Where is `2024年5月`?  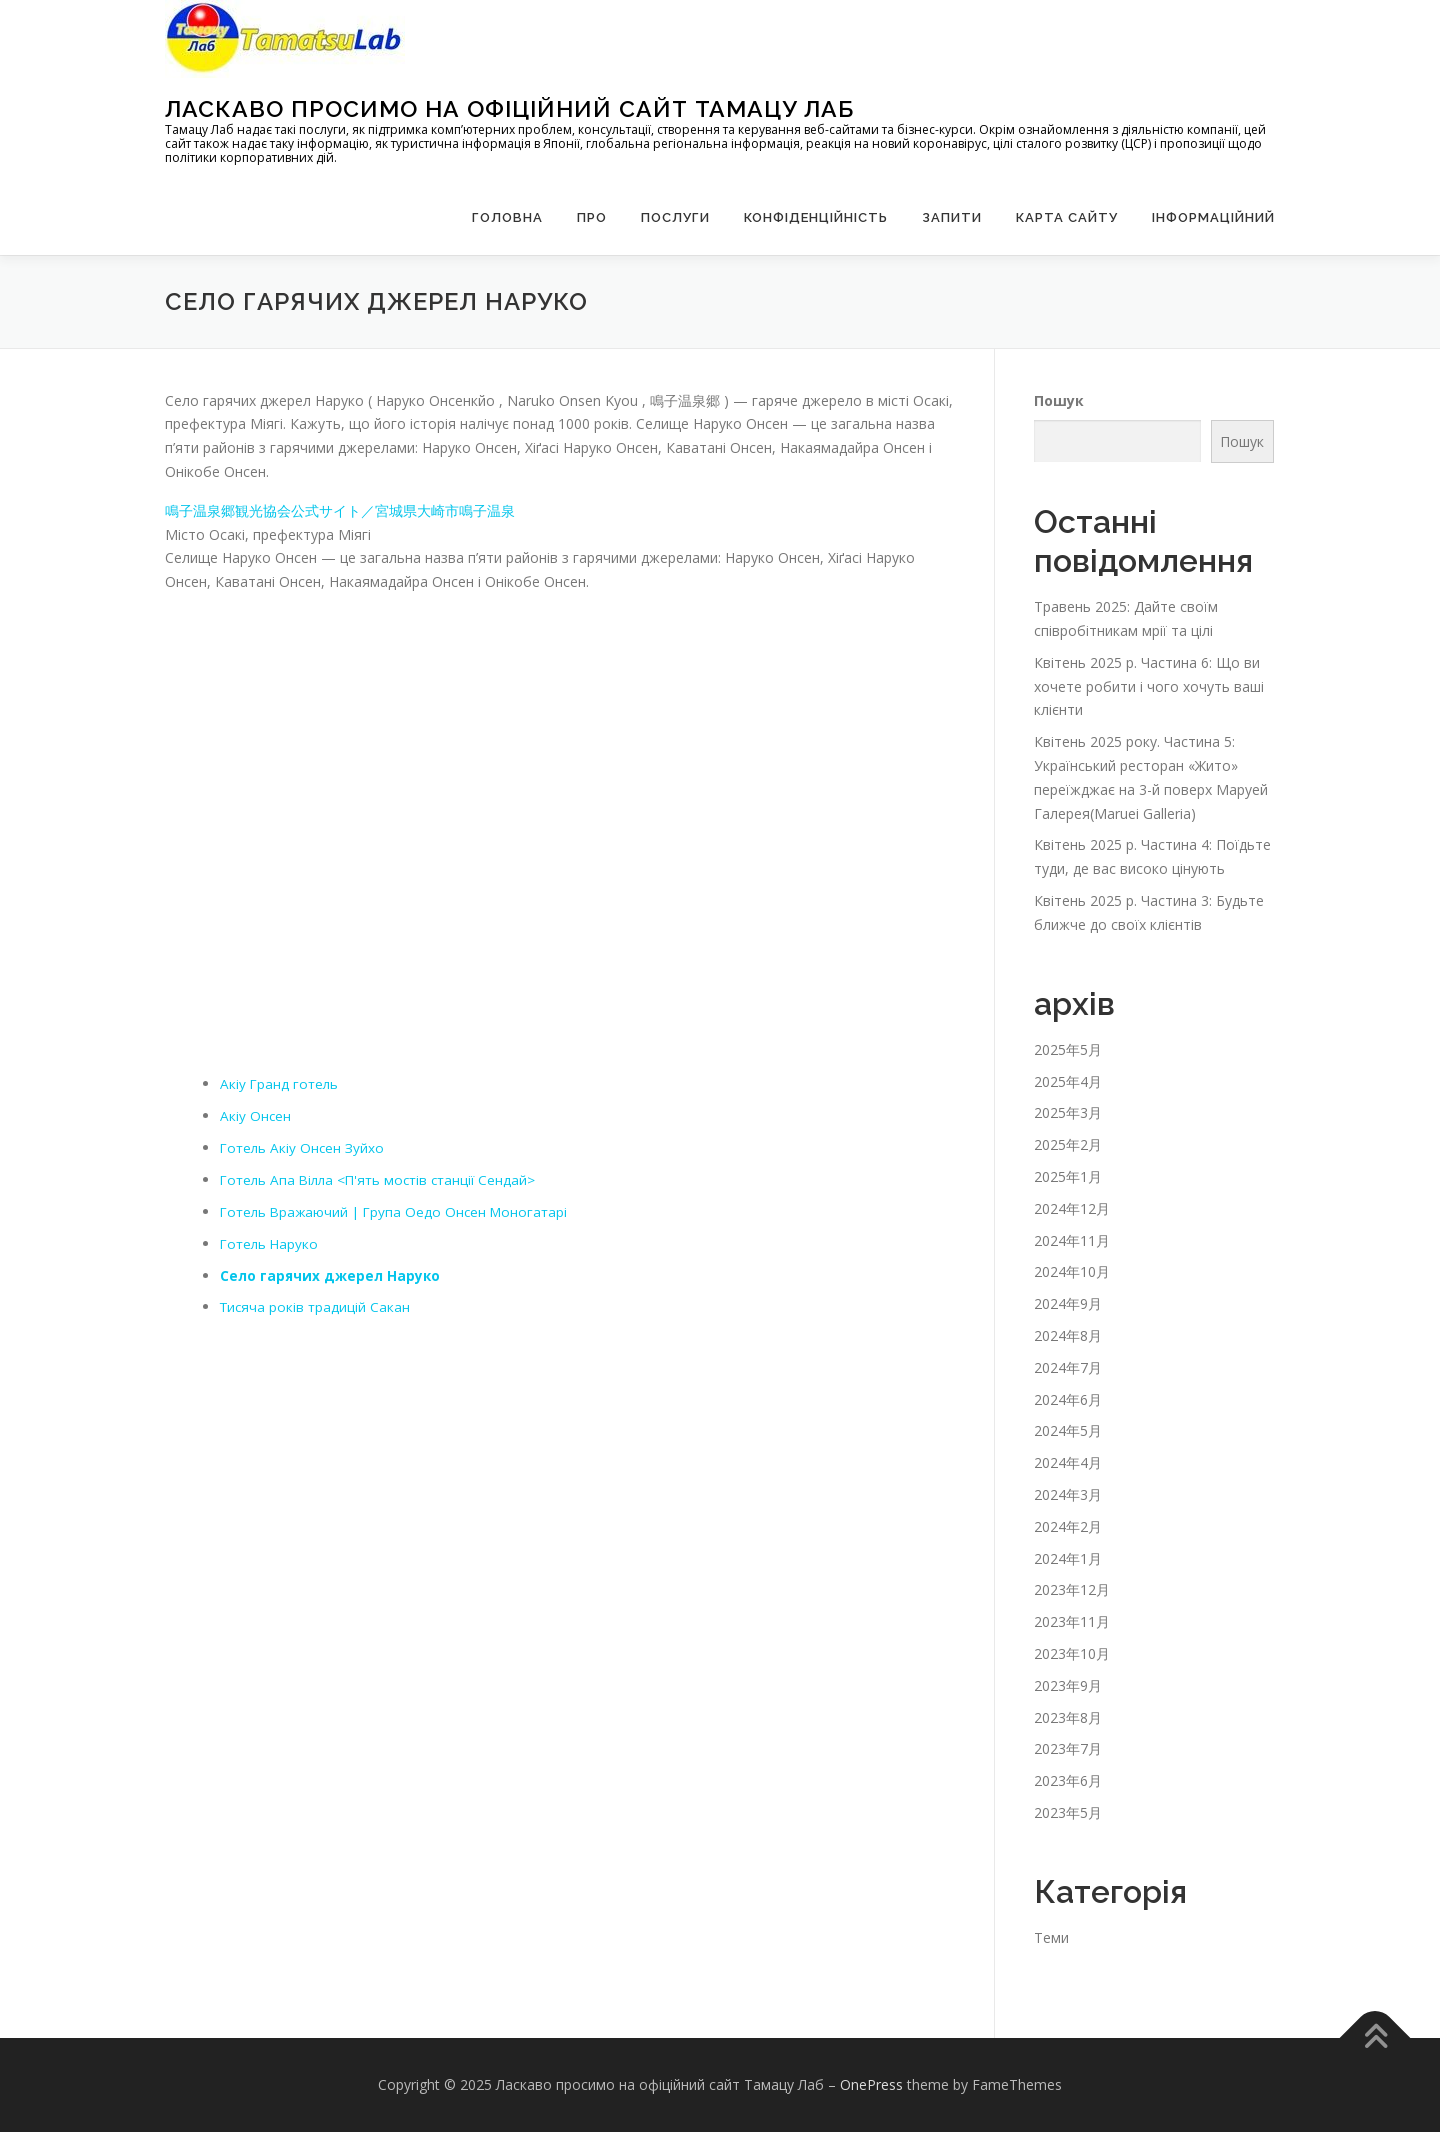
2024年5月 is located at coordinates (1068, 1430).